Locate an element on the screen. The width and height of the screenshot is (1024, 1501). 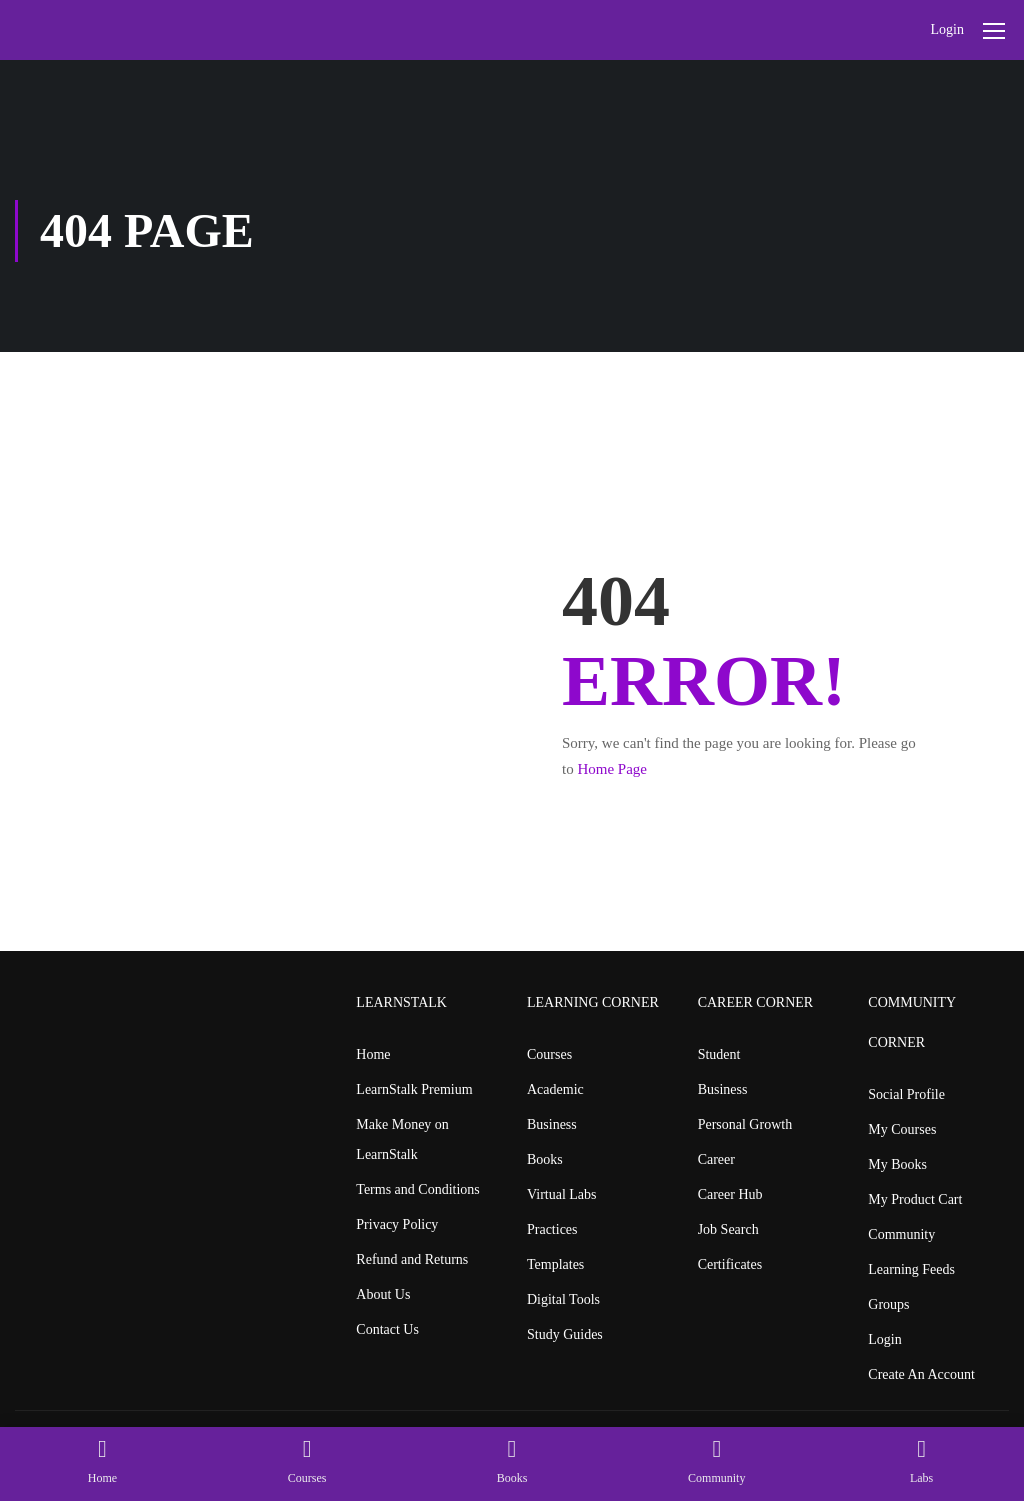
Social Profile is located at coordinates (906, 1094).